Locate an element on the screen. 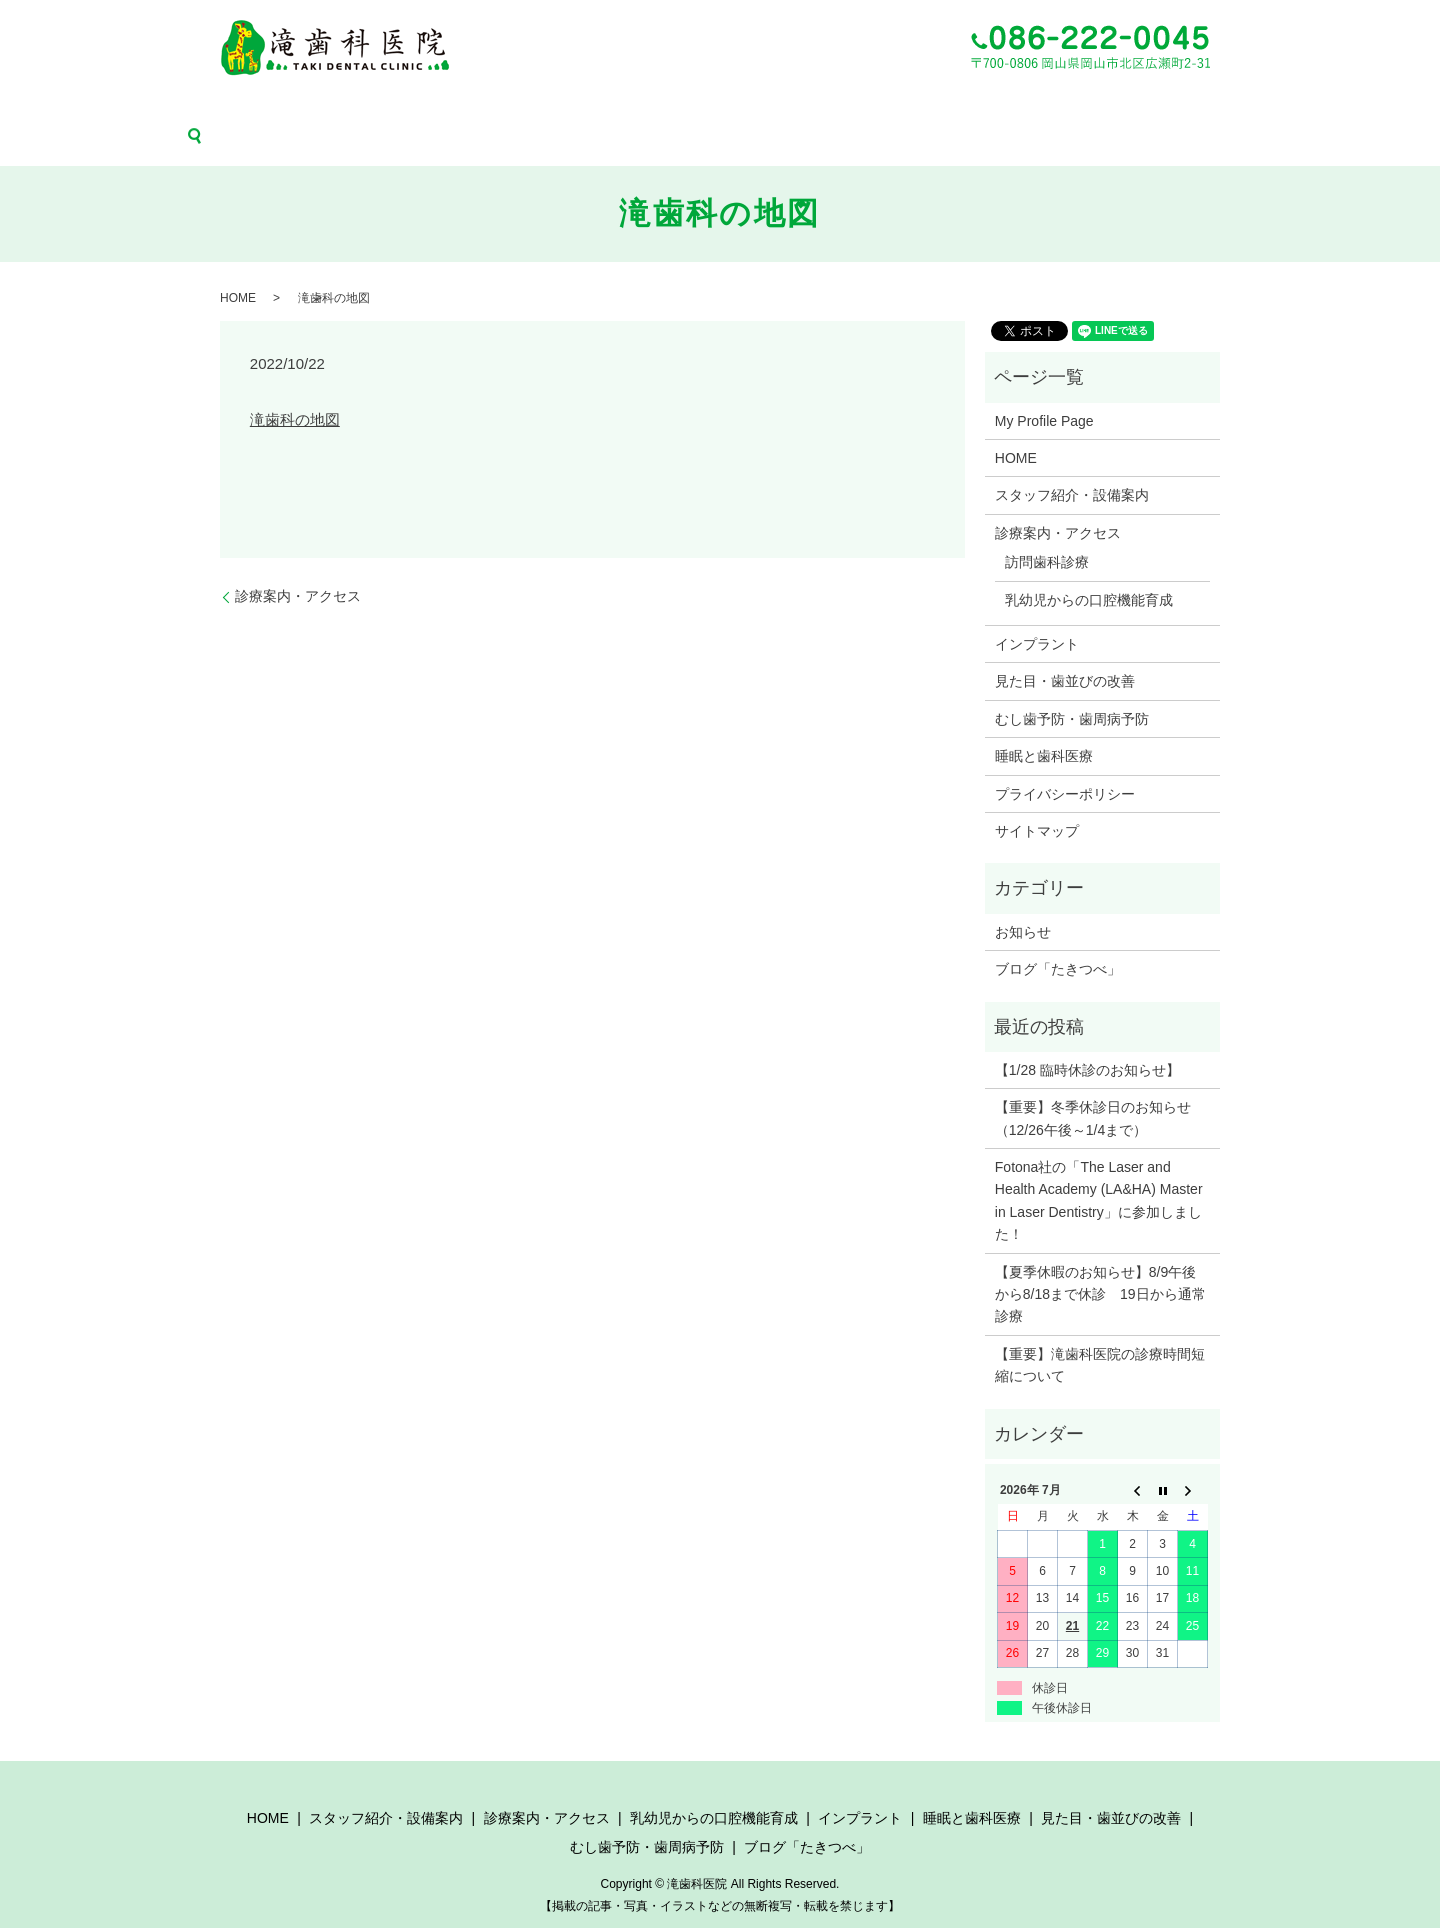  【重要】冬季休診日のお知らせ（12/26午後～1/4まで） is located at coordinates (1093, 1089).